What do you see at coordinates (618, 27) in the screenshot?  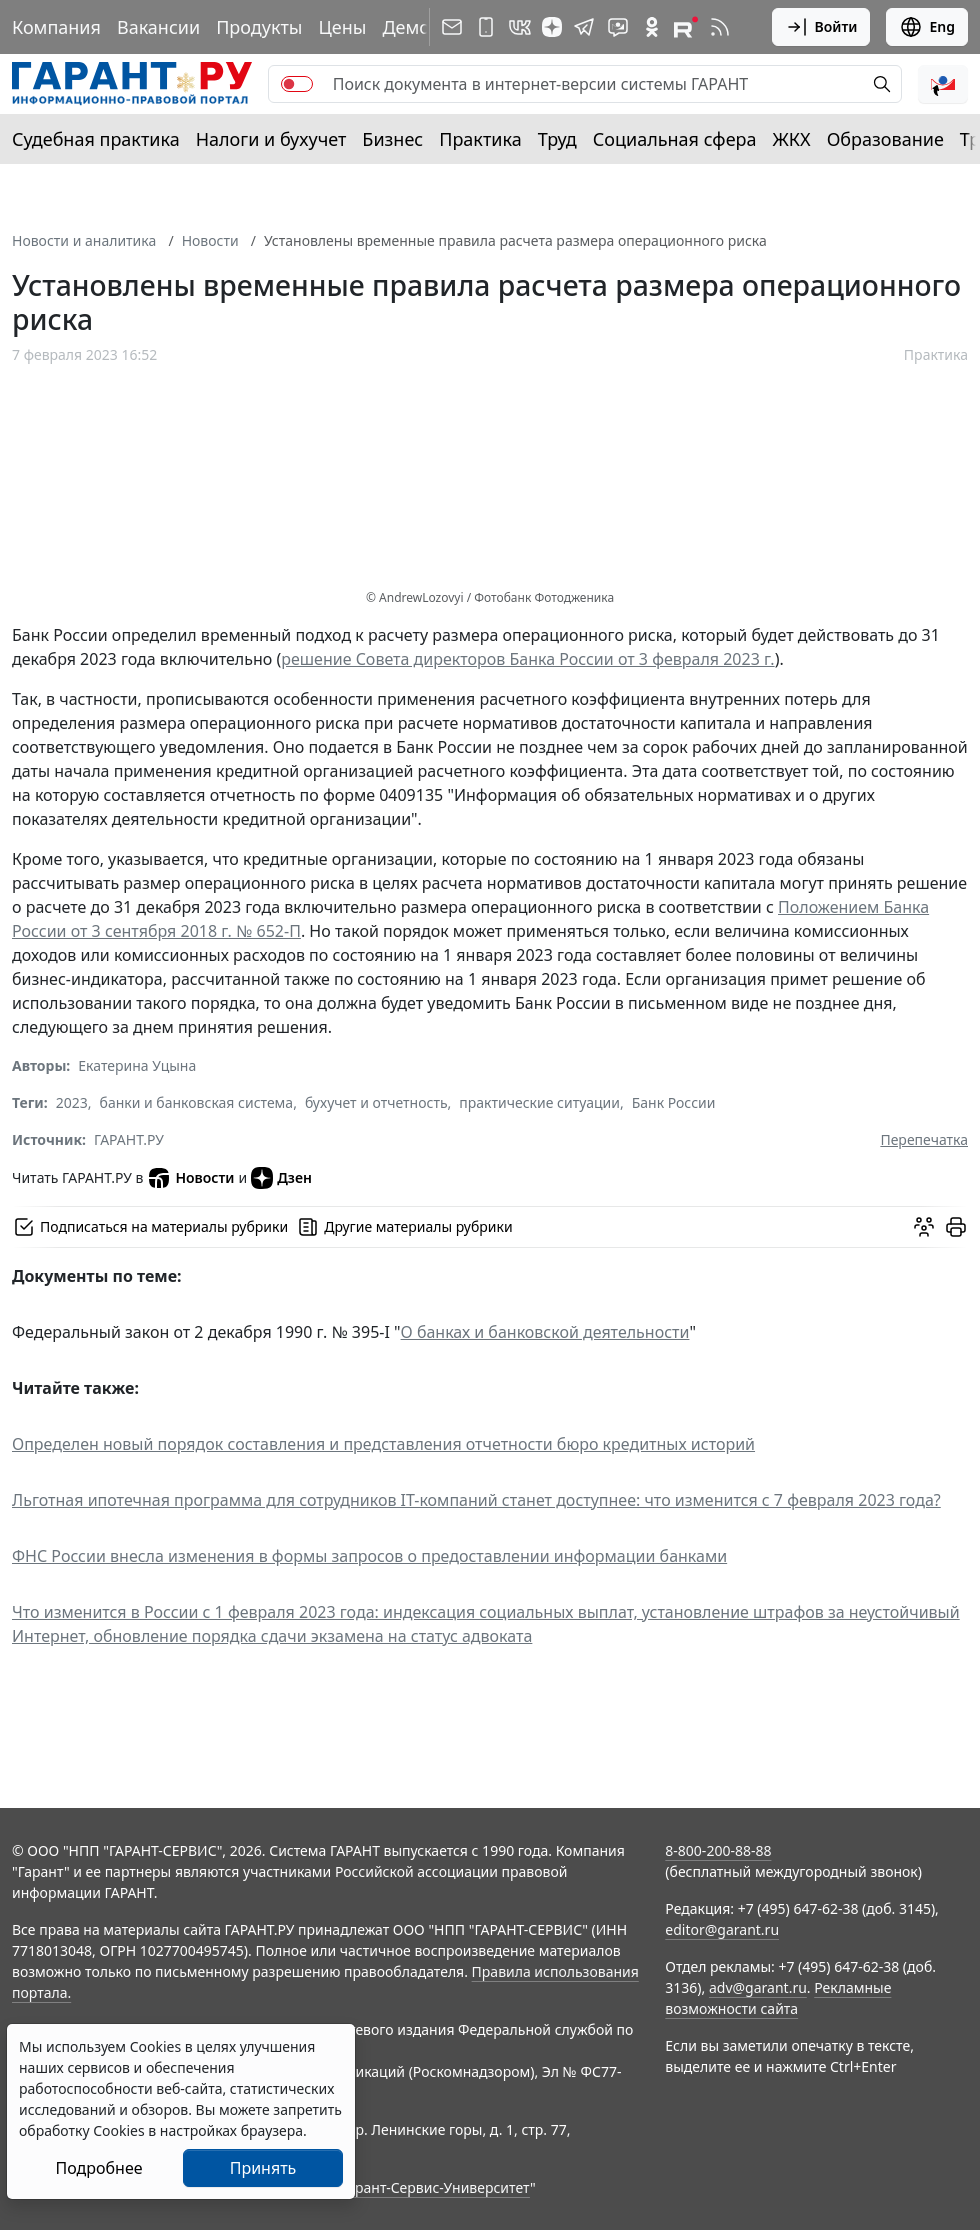 I see `[Бот ГАРАНТ в Telegram]` at bounding box center [618, 27].